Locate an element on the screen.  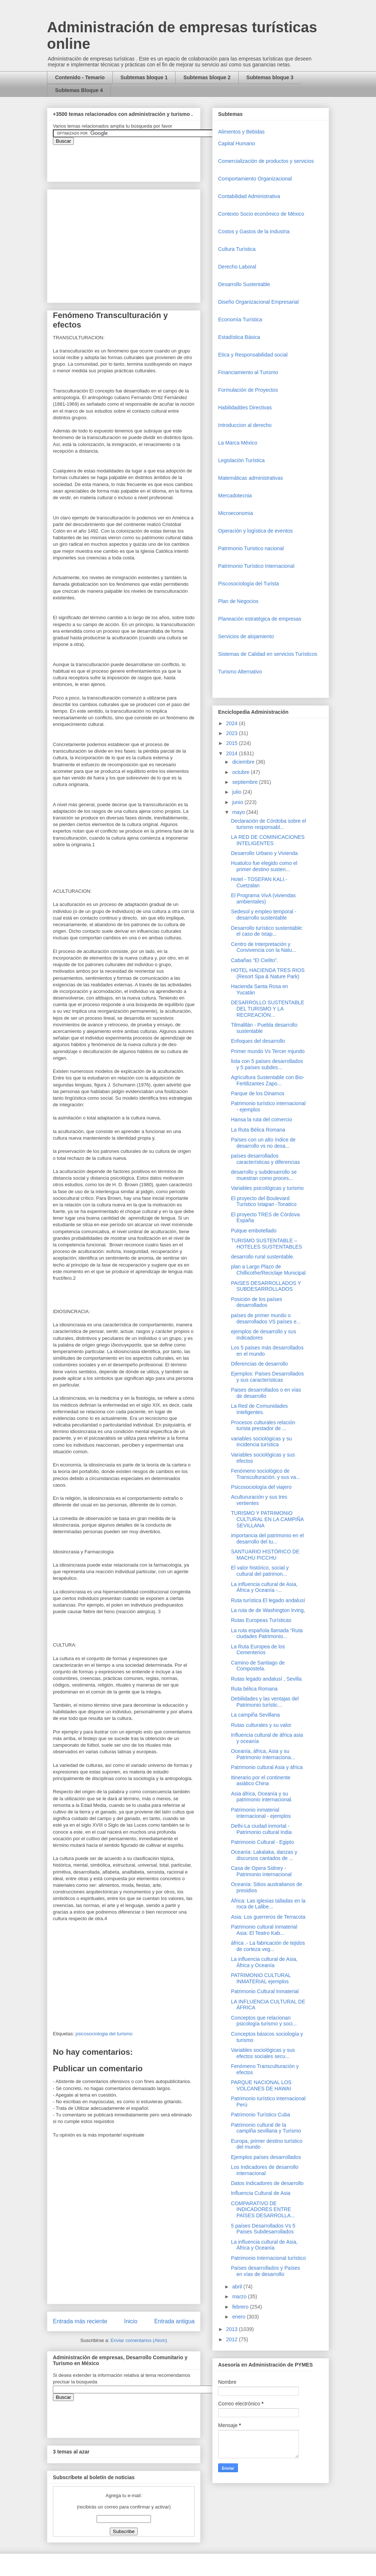
Oceanía, áfrica, Asia y su Patrimonio Internaciona... is located at coordinates (263, 1754).